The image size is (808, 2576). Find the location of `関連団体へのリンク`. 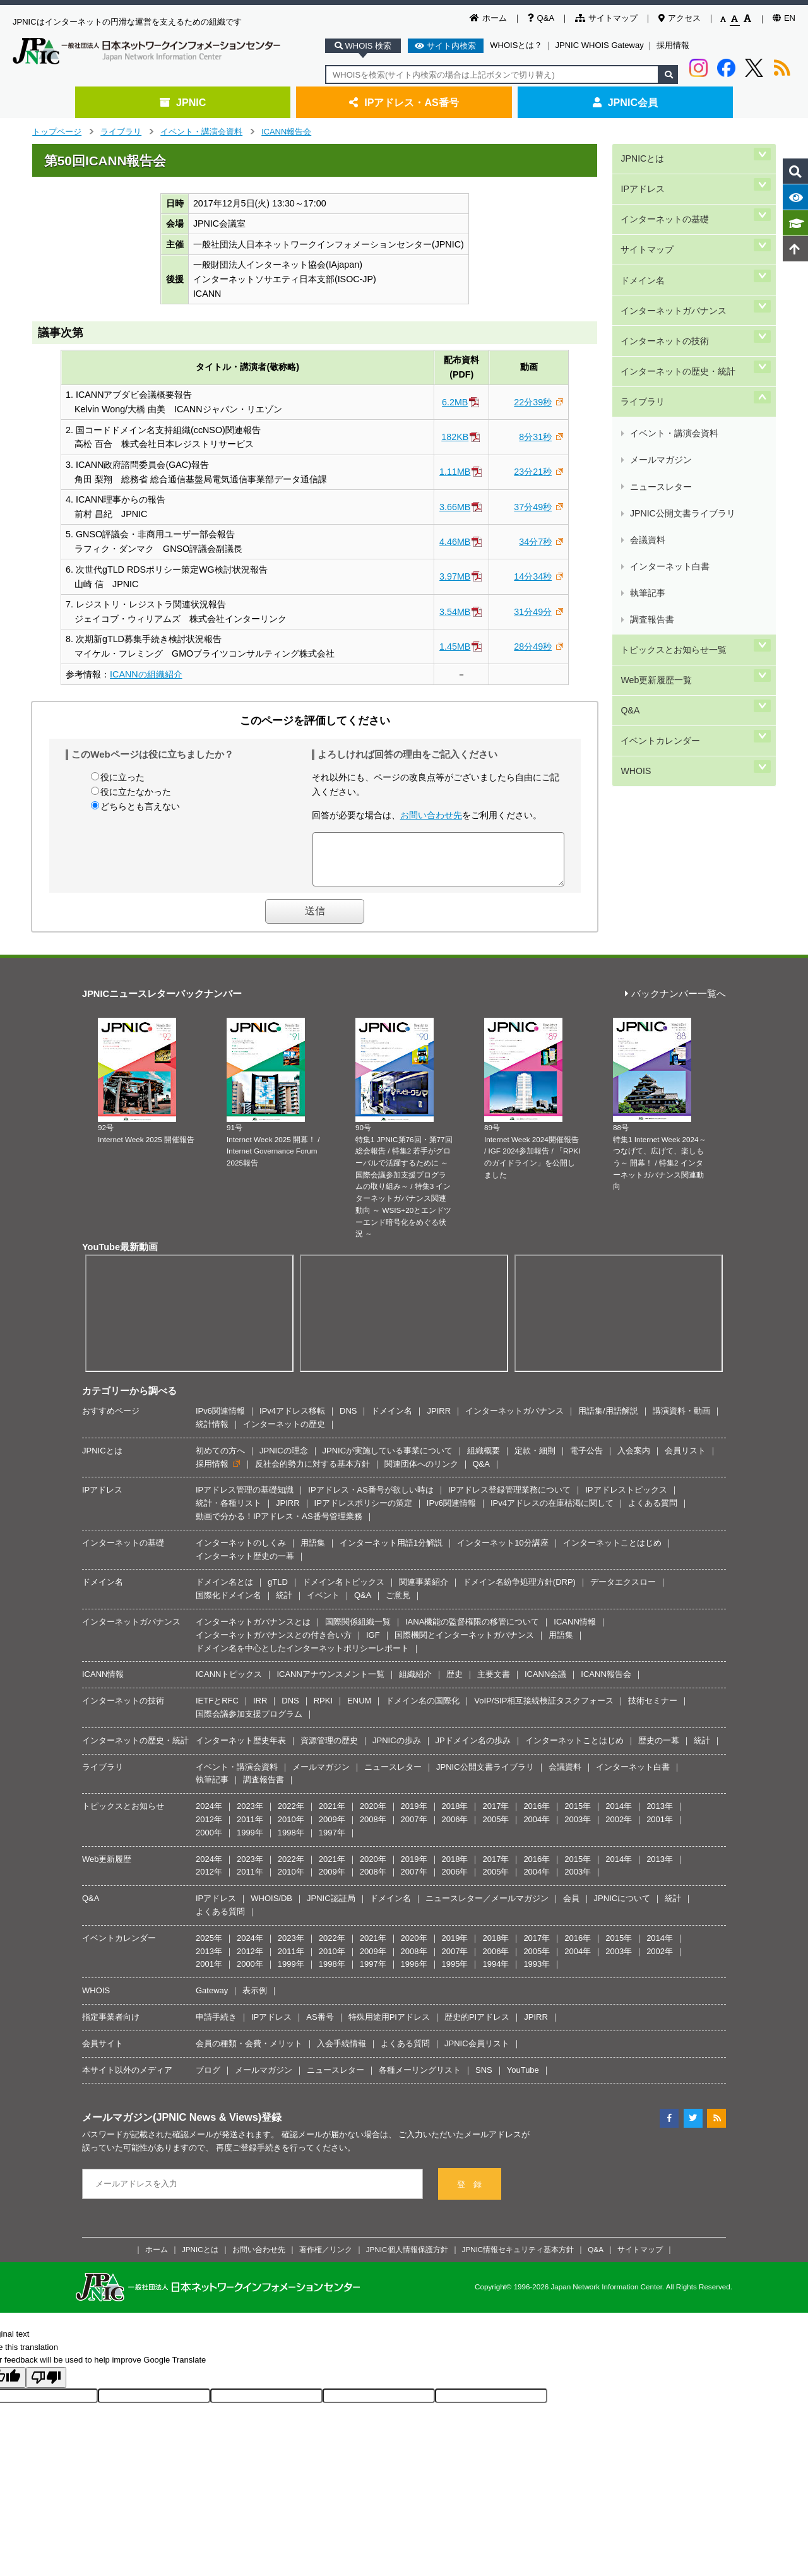

関連団体へのリンク is located at coordinates (421, 1473).